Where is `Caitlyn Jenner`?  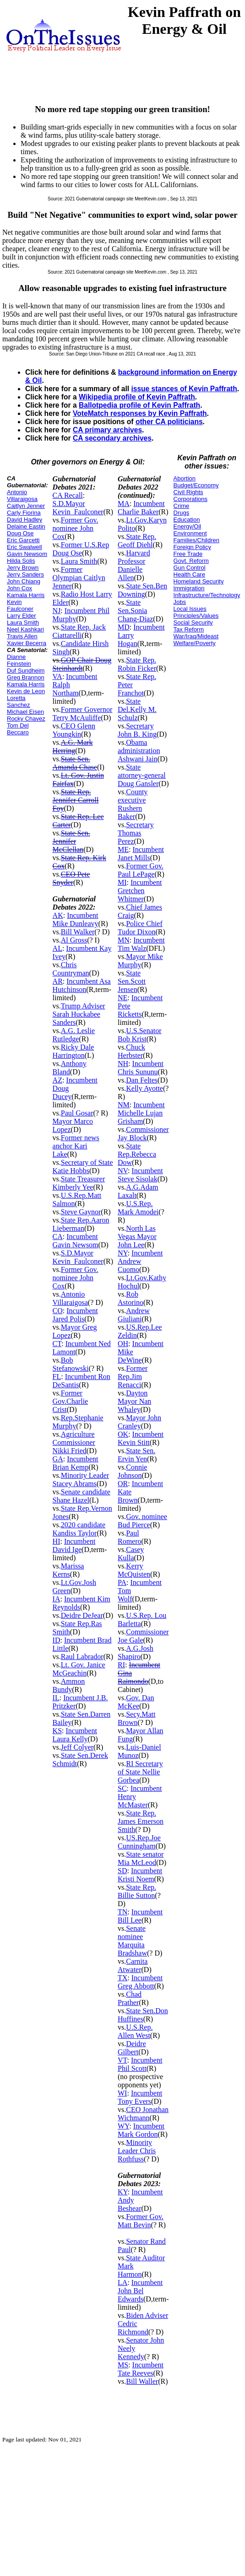 Caitlyn Jenner is located at coordinates (26, 505).